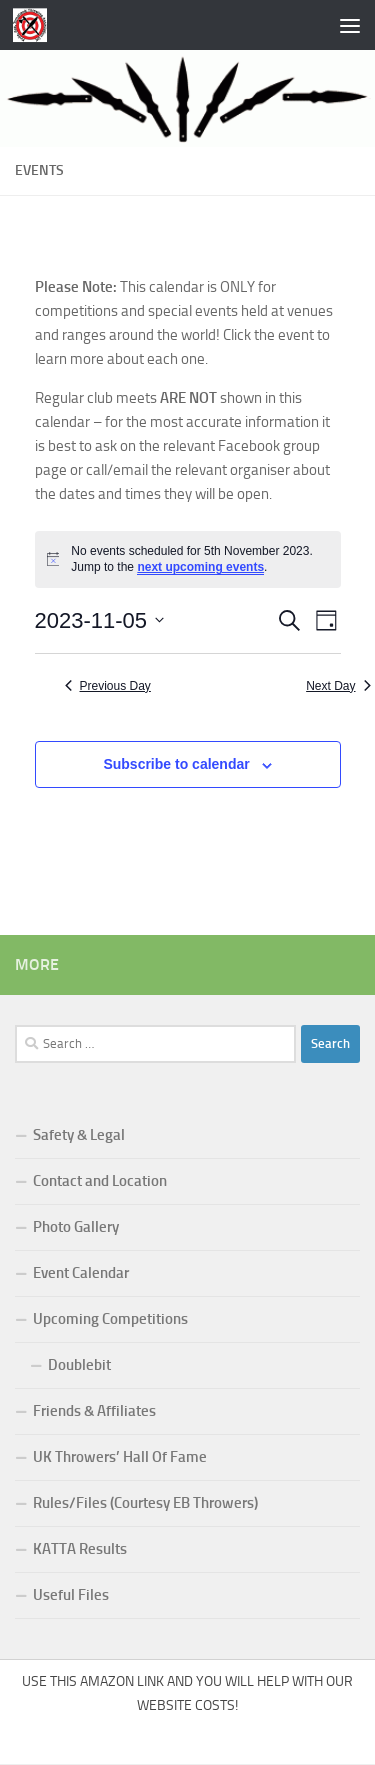  I want to click on Friends & Affiliates, so click(94, 1411).